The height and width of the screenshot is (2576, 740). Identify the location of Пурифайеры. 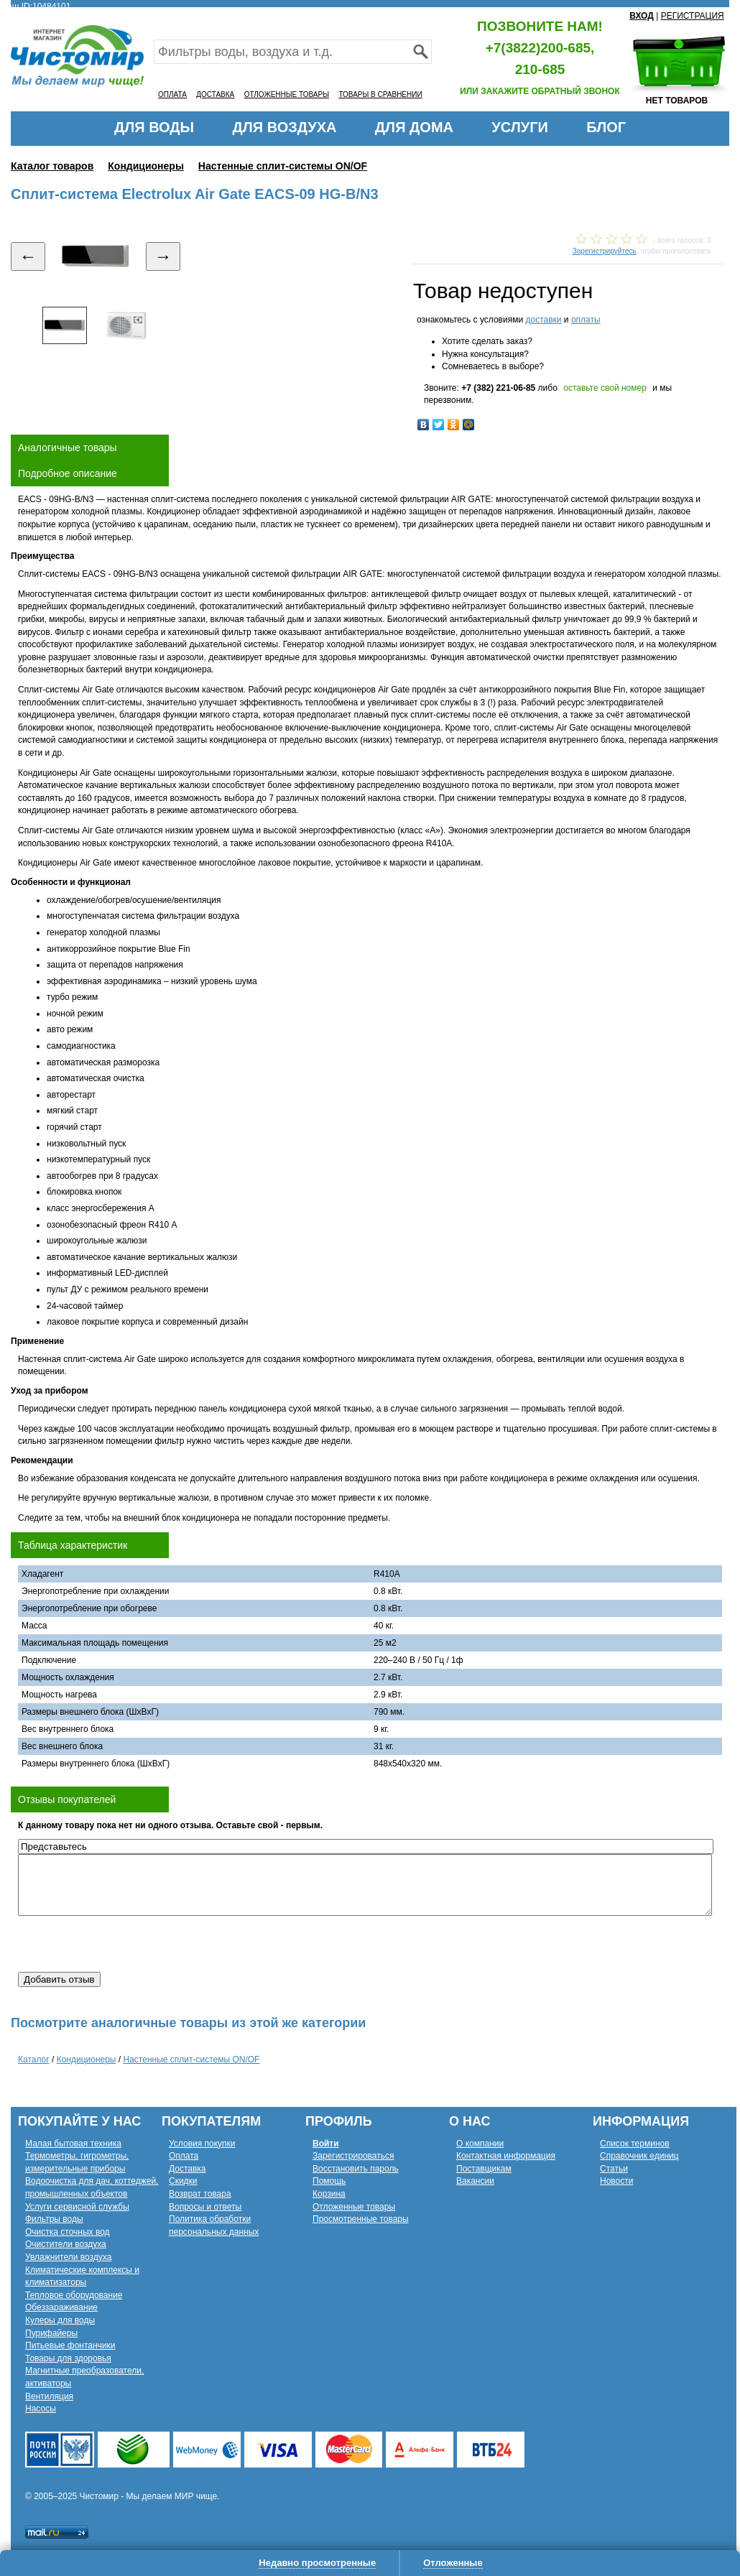
(51, 2333).